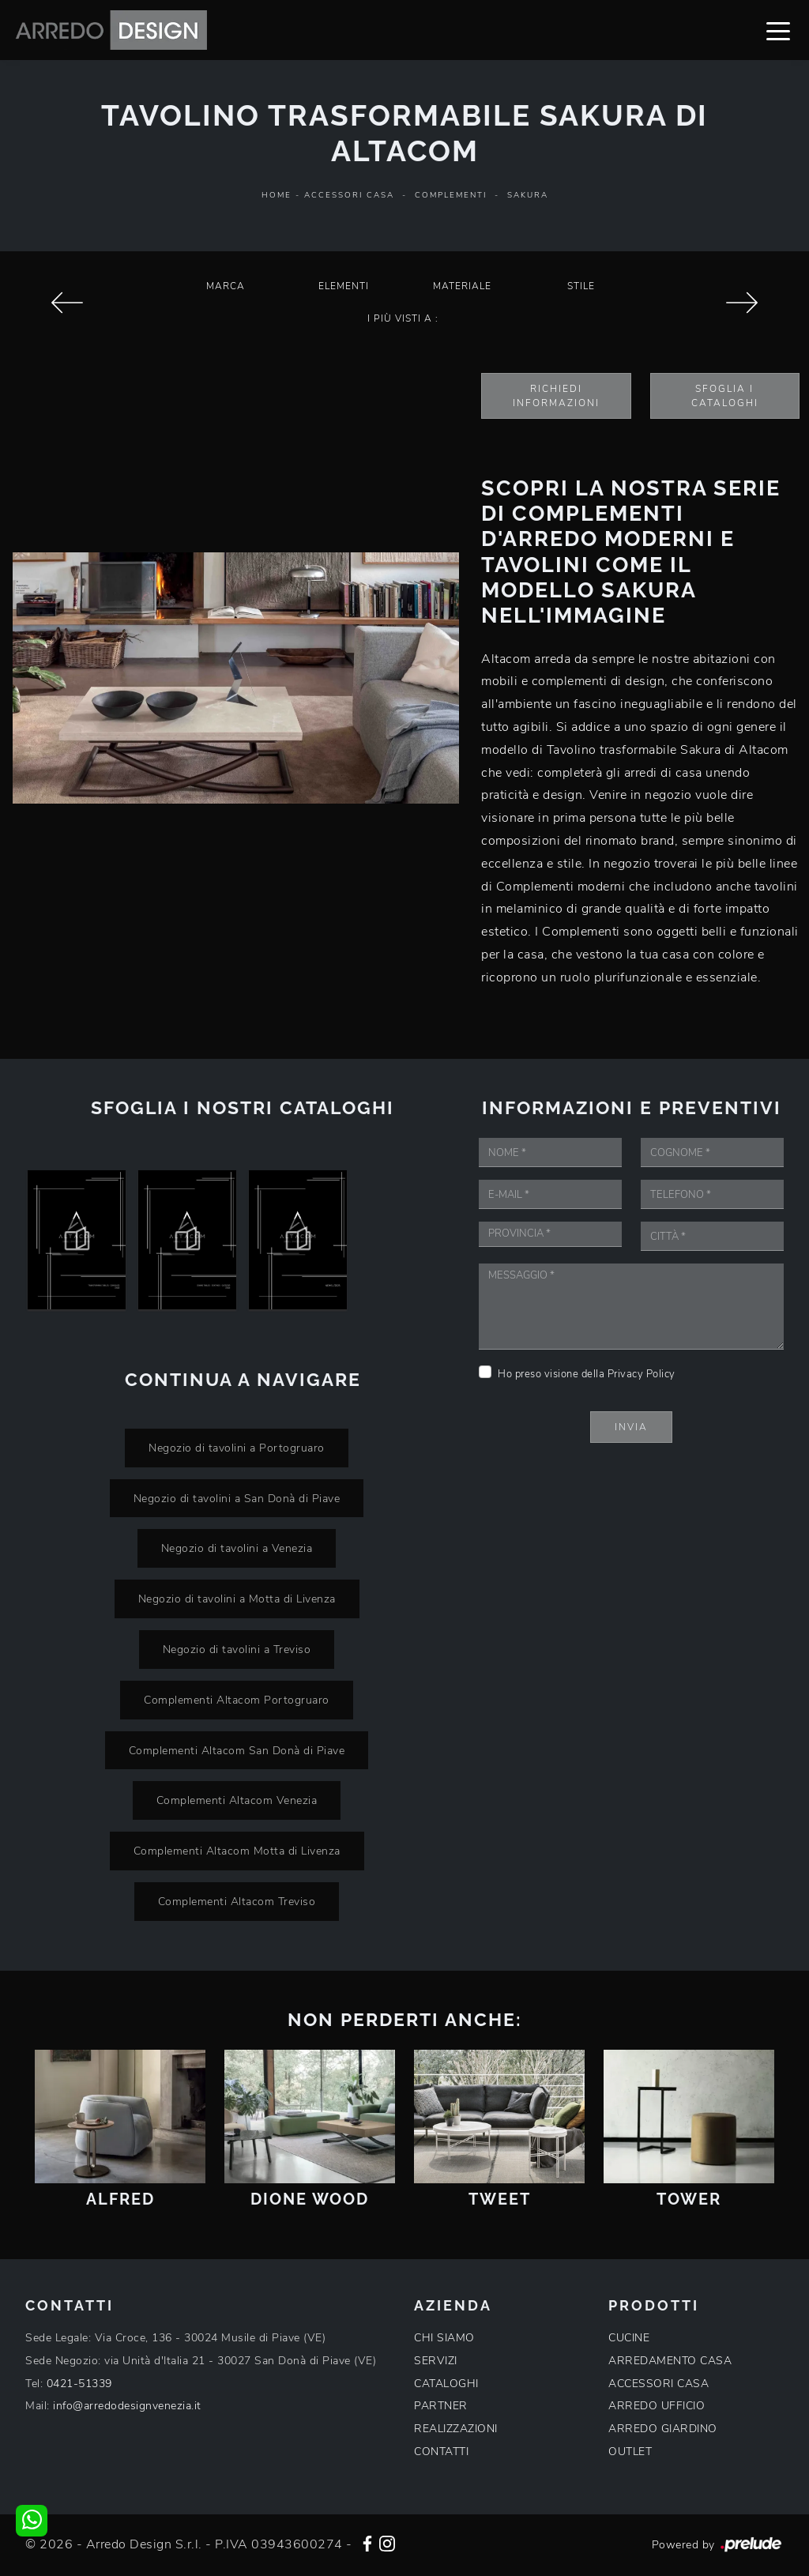  What do you see at coordinates (441, 2451) in the screenshot?
I see `CONTATTI` at bounding box center [441, 2451].